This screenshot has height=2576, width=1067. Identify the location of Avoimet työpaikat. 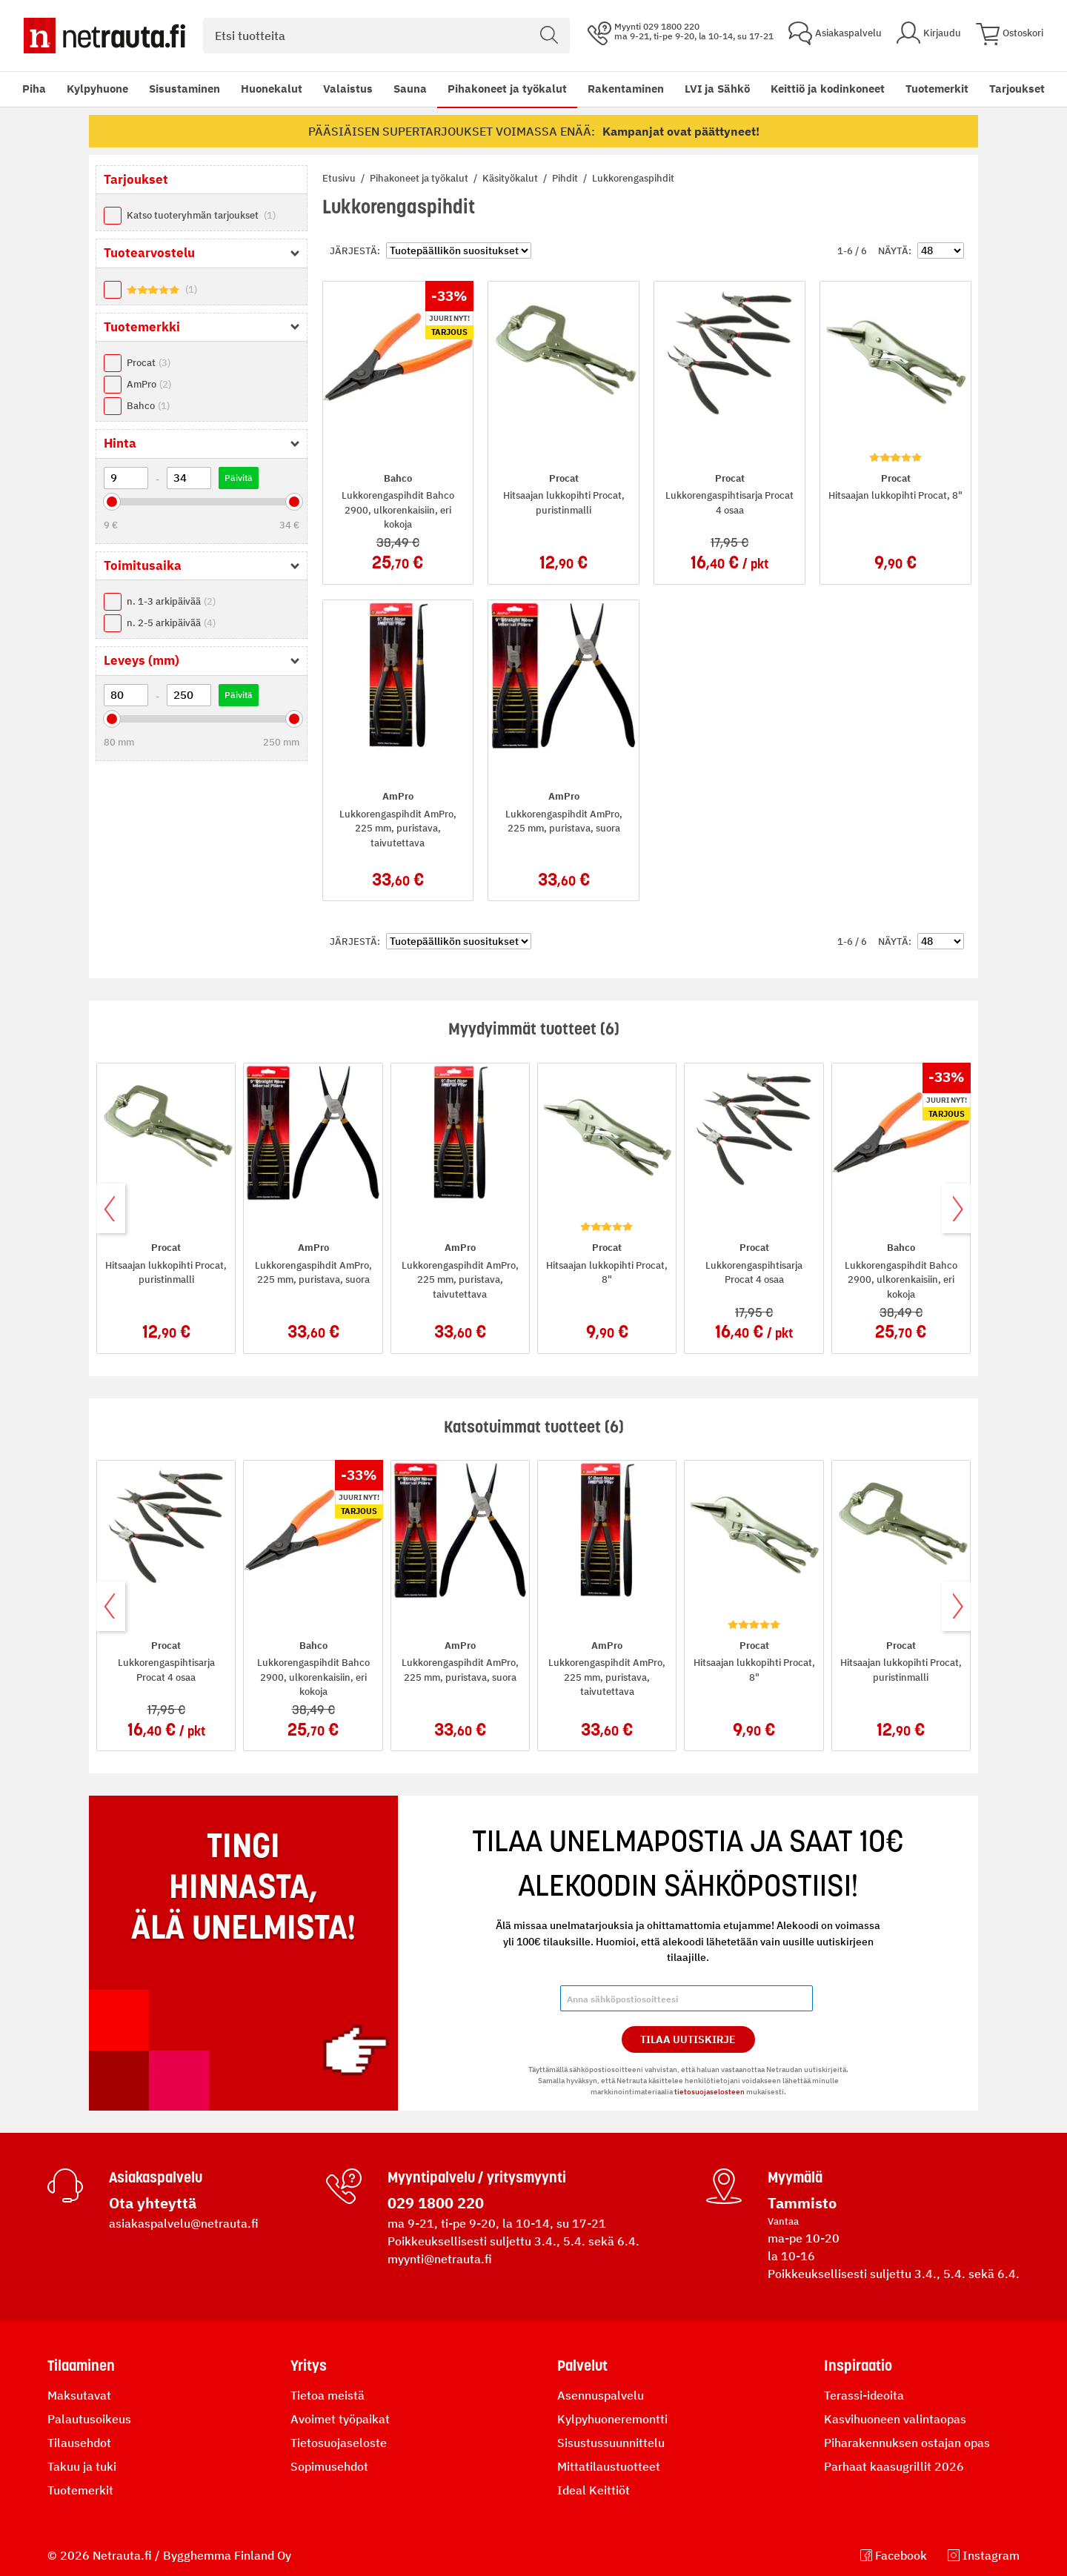
(340, 2418).